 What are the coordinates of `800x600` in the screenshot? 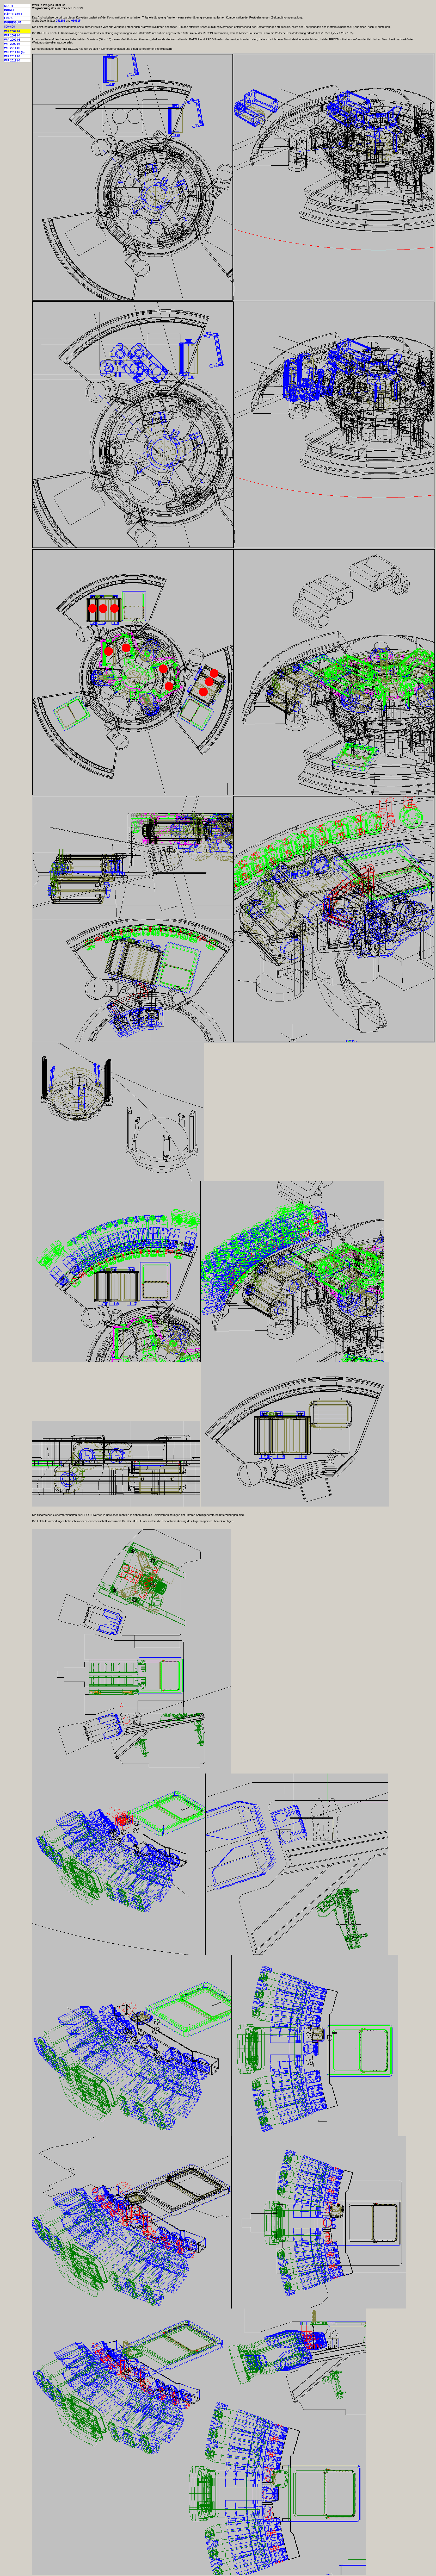 It's located at (9, 26).